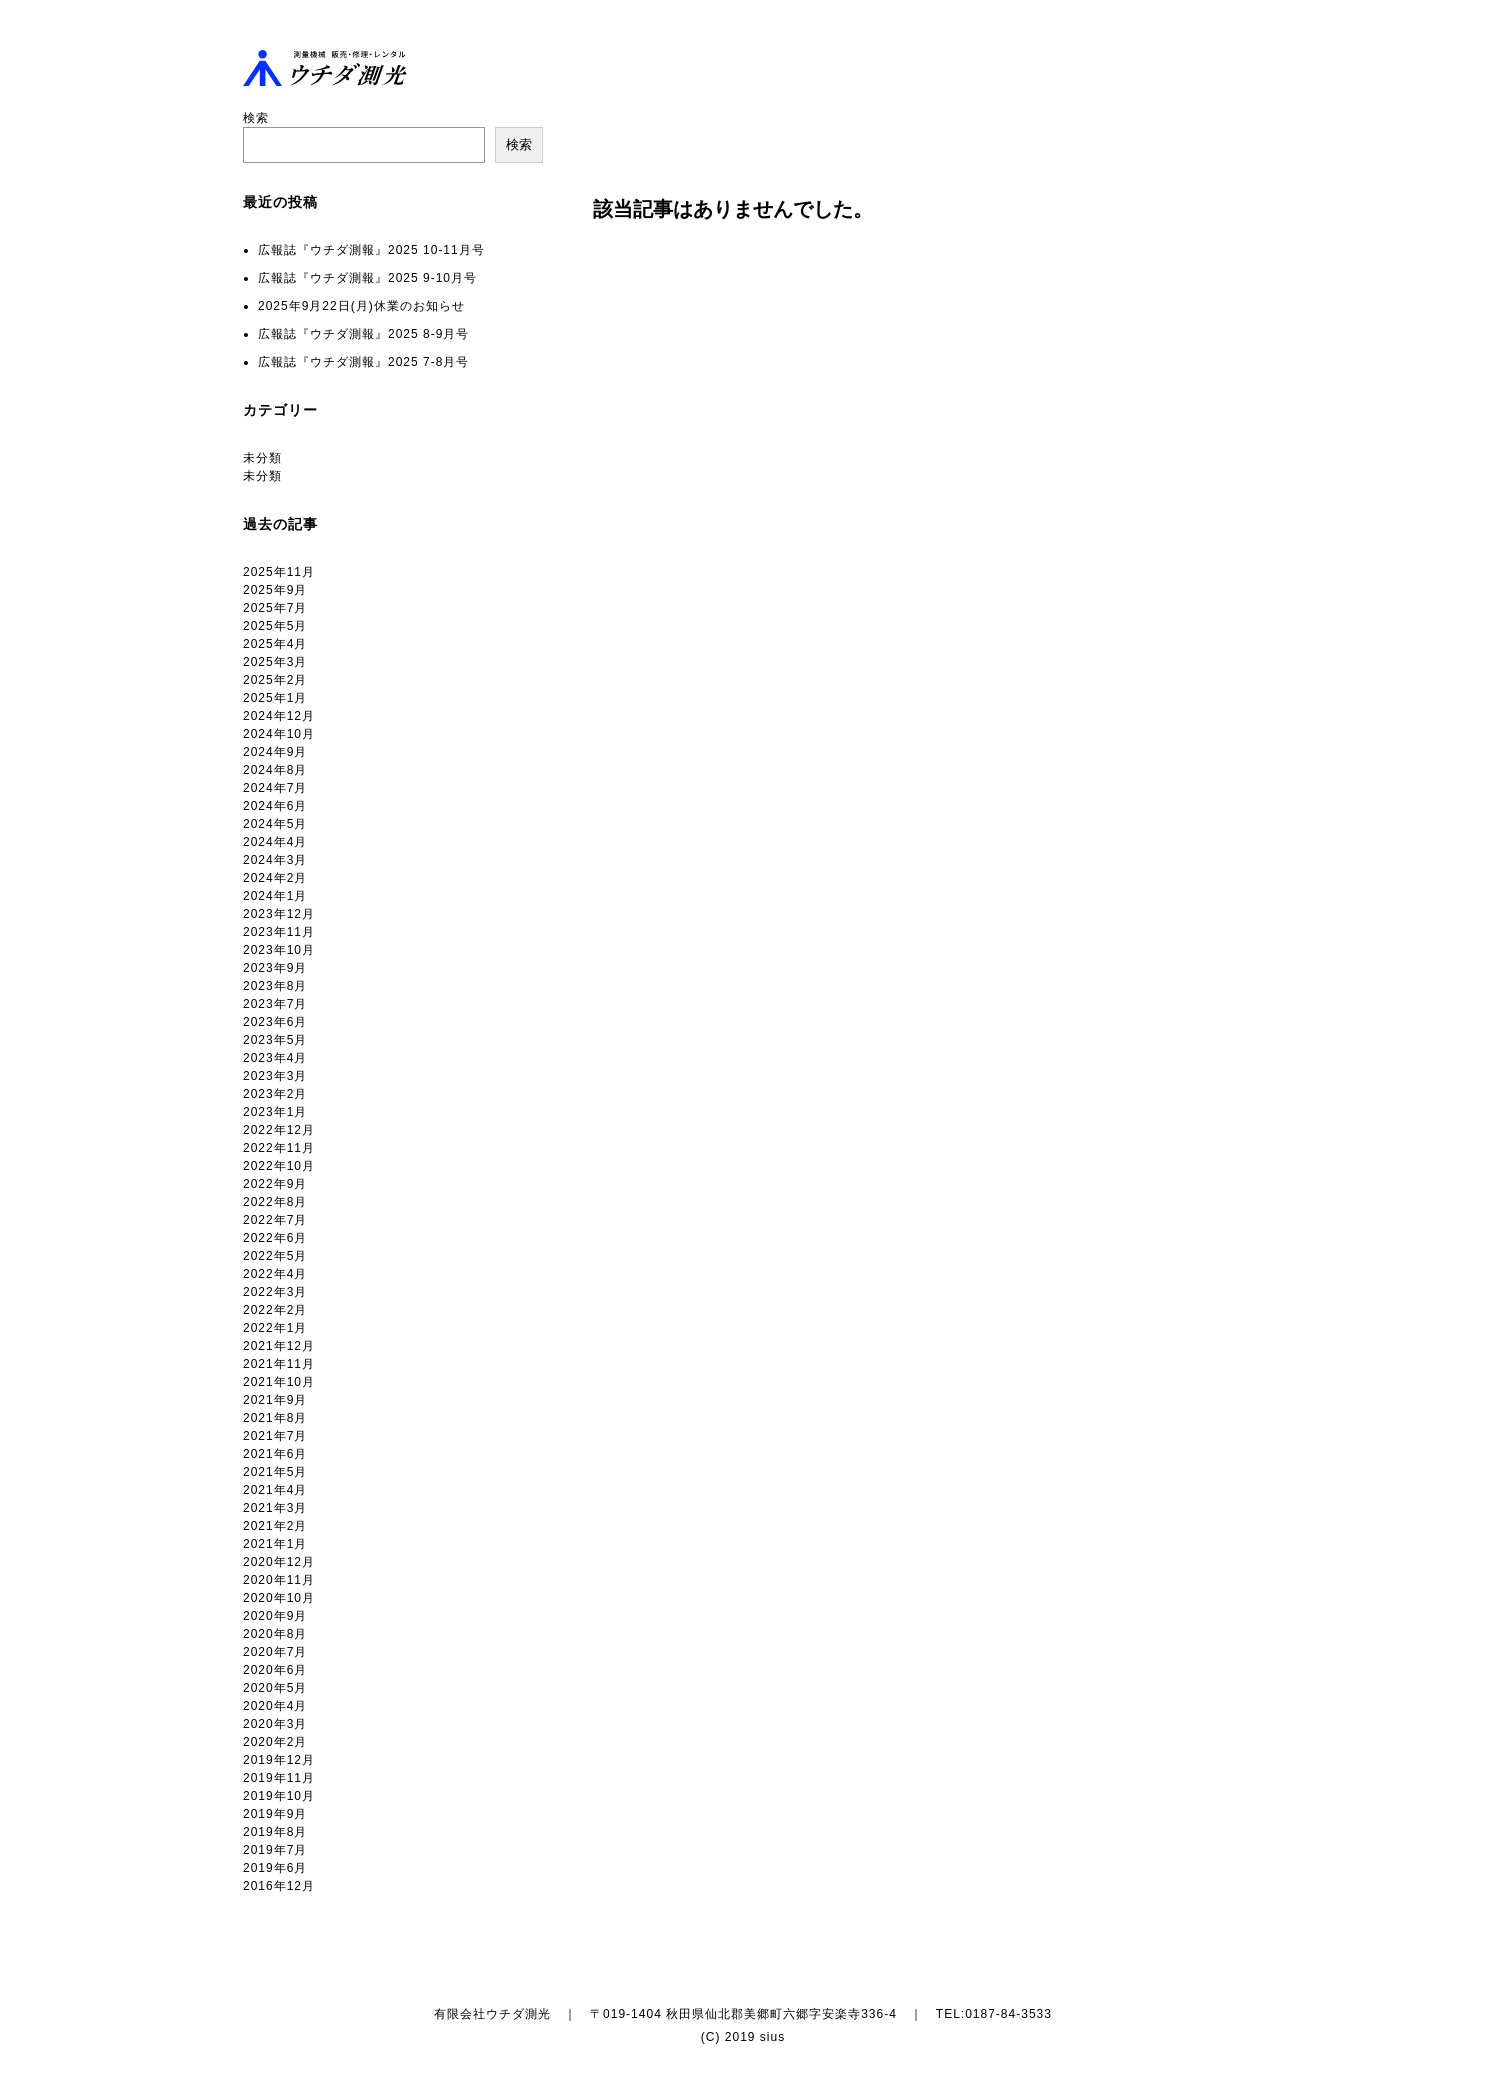 This screenshot has width=1486, height=2076. Describe the element at coordinates (275, 1742) in the screenshot. I see `2020年2月` at that location.